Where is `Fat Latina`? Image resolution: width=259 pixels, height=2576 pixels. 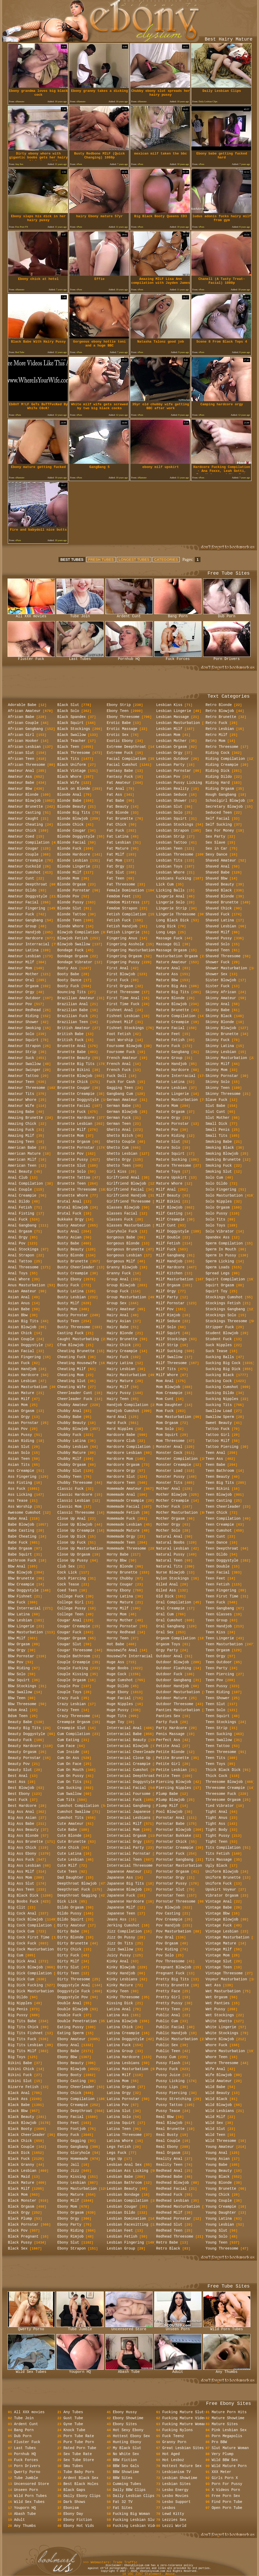 Fat Latina is located at coordinates (118, 836).